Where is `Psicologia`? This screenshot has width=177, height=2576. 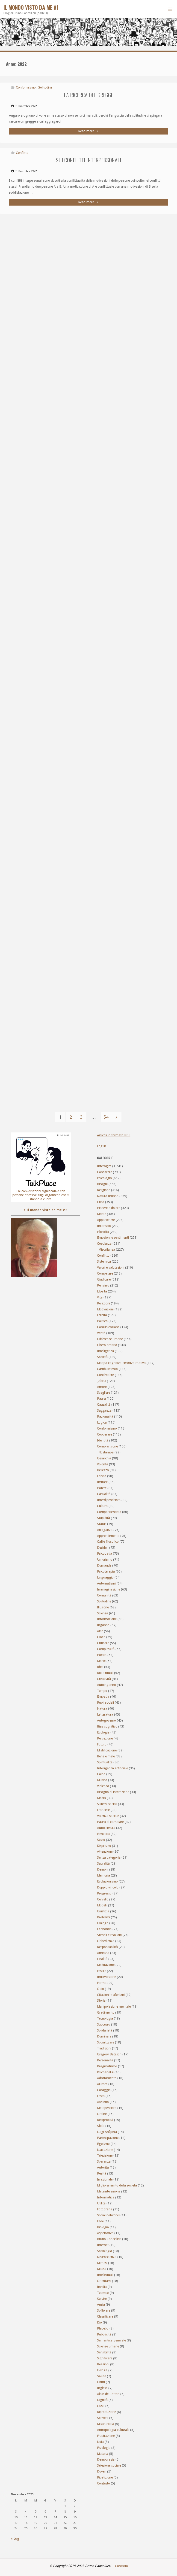 Psicologia is located at coordinates (104, 1178).